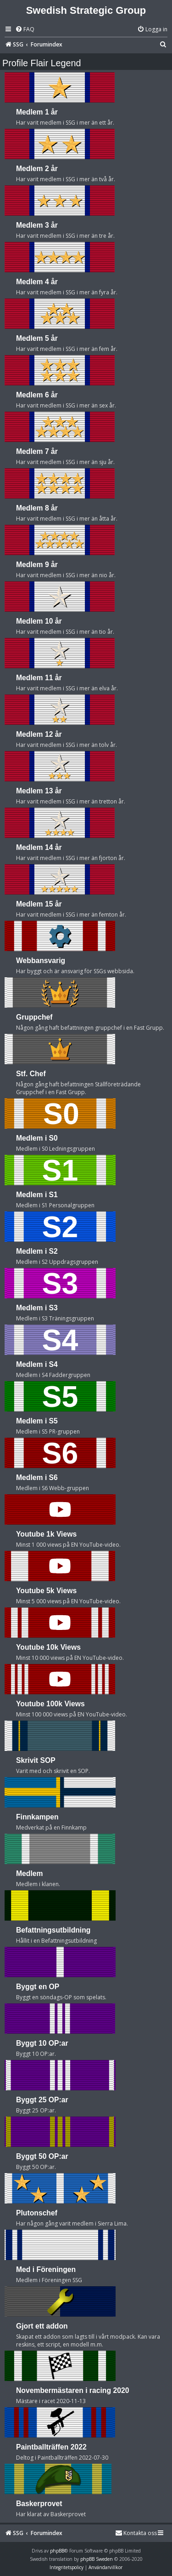  Describe the element at coordinates (48, 1647) in the screenshot. I see `Youtube 10k Views` at that location.